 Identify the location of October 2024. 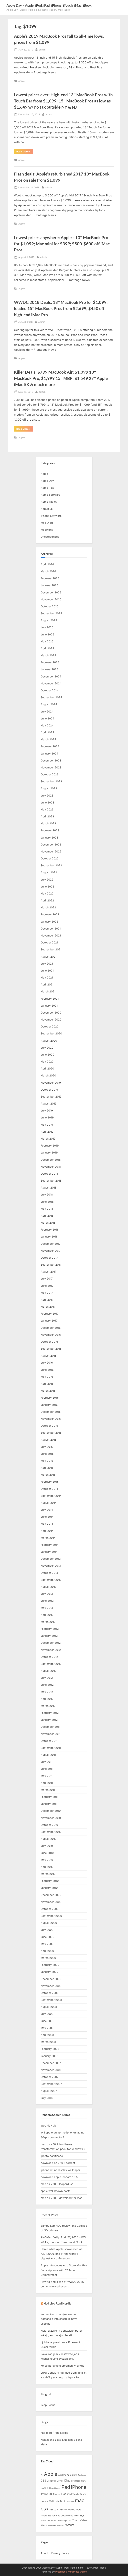
(49, 690).